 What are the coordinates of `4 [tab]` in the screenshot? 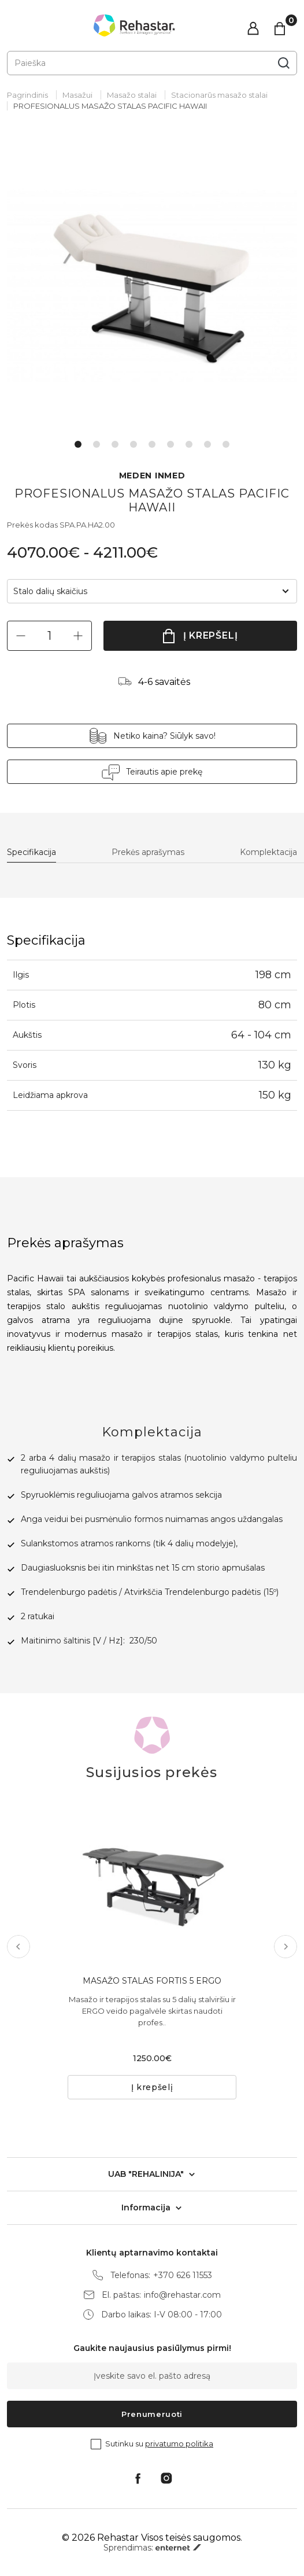 It's located at (133, 444).